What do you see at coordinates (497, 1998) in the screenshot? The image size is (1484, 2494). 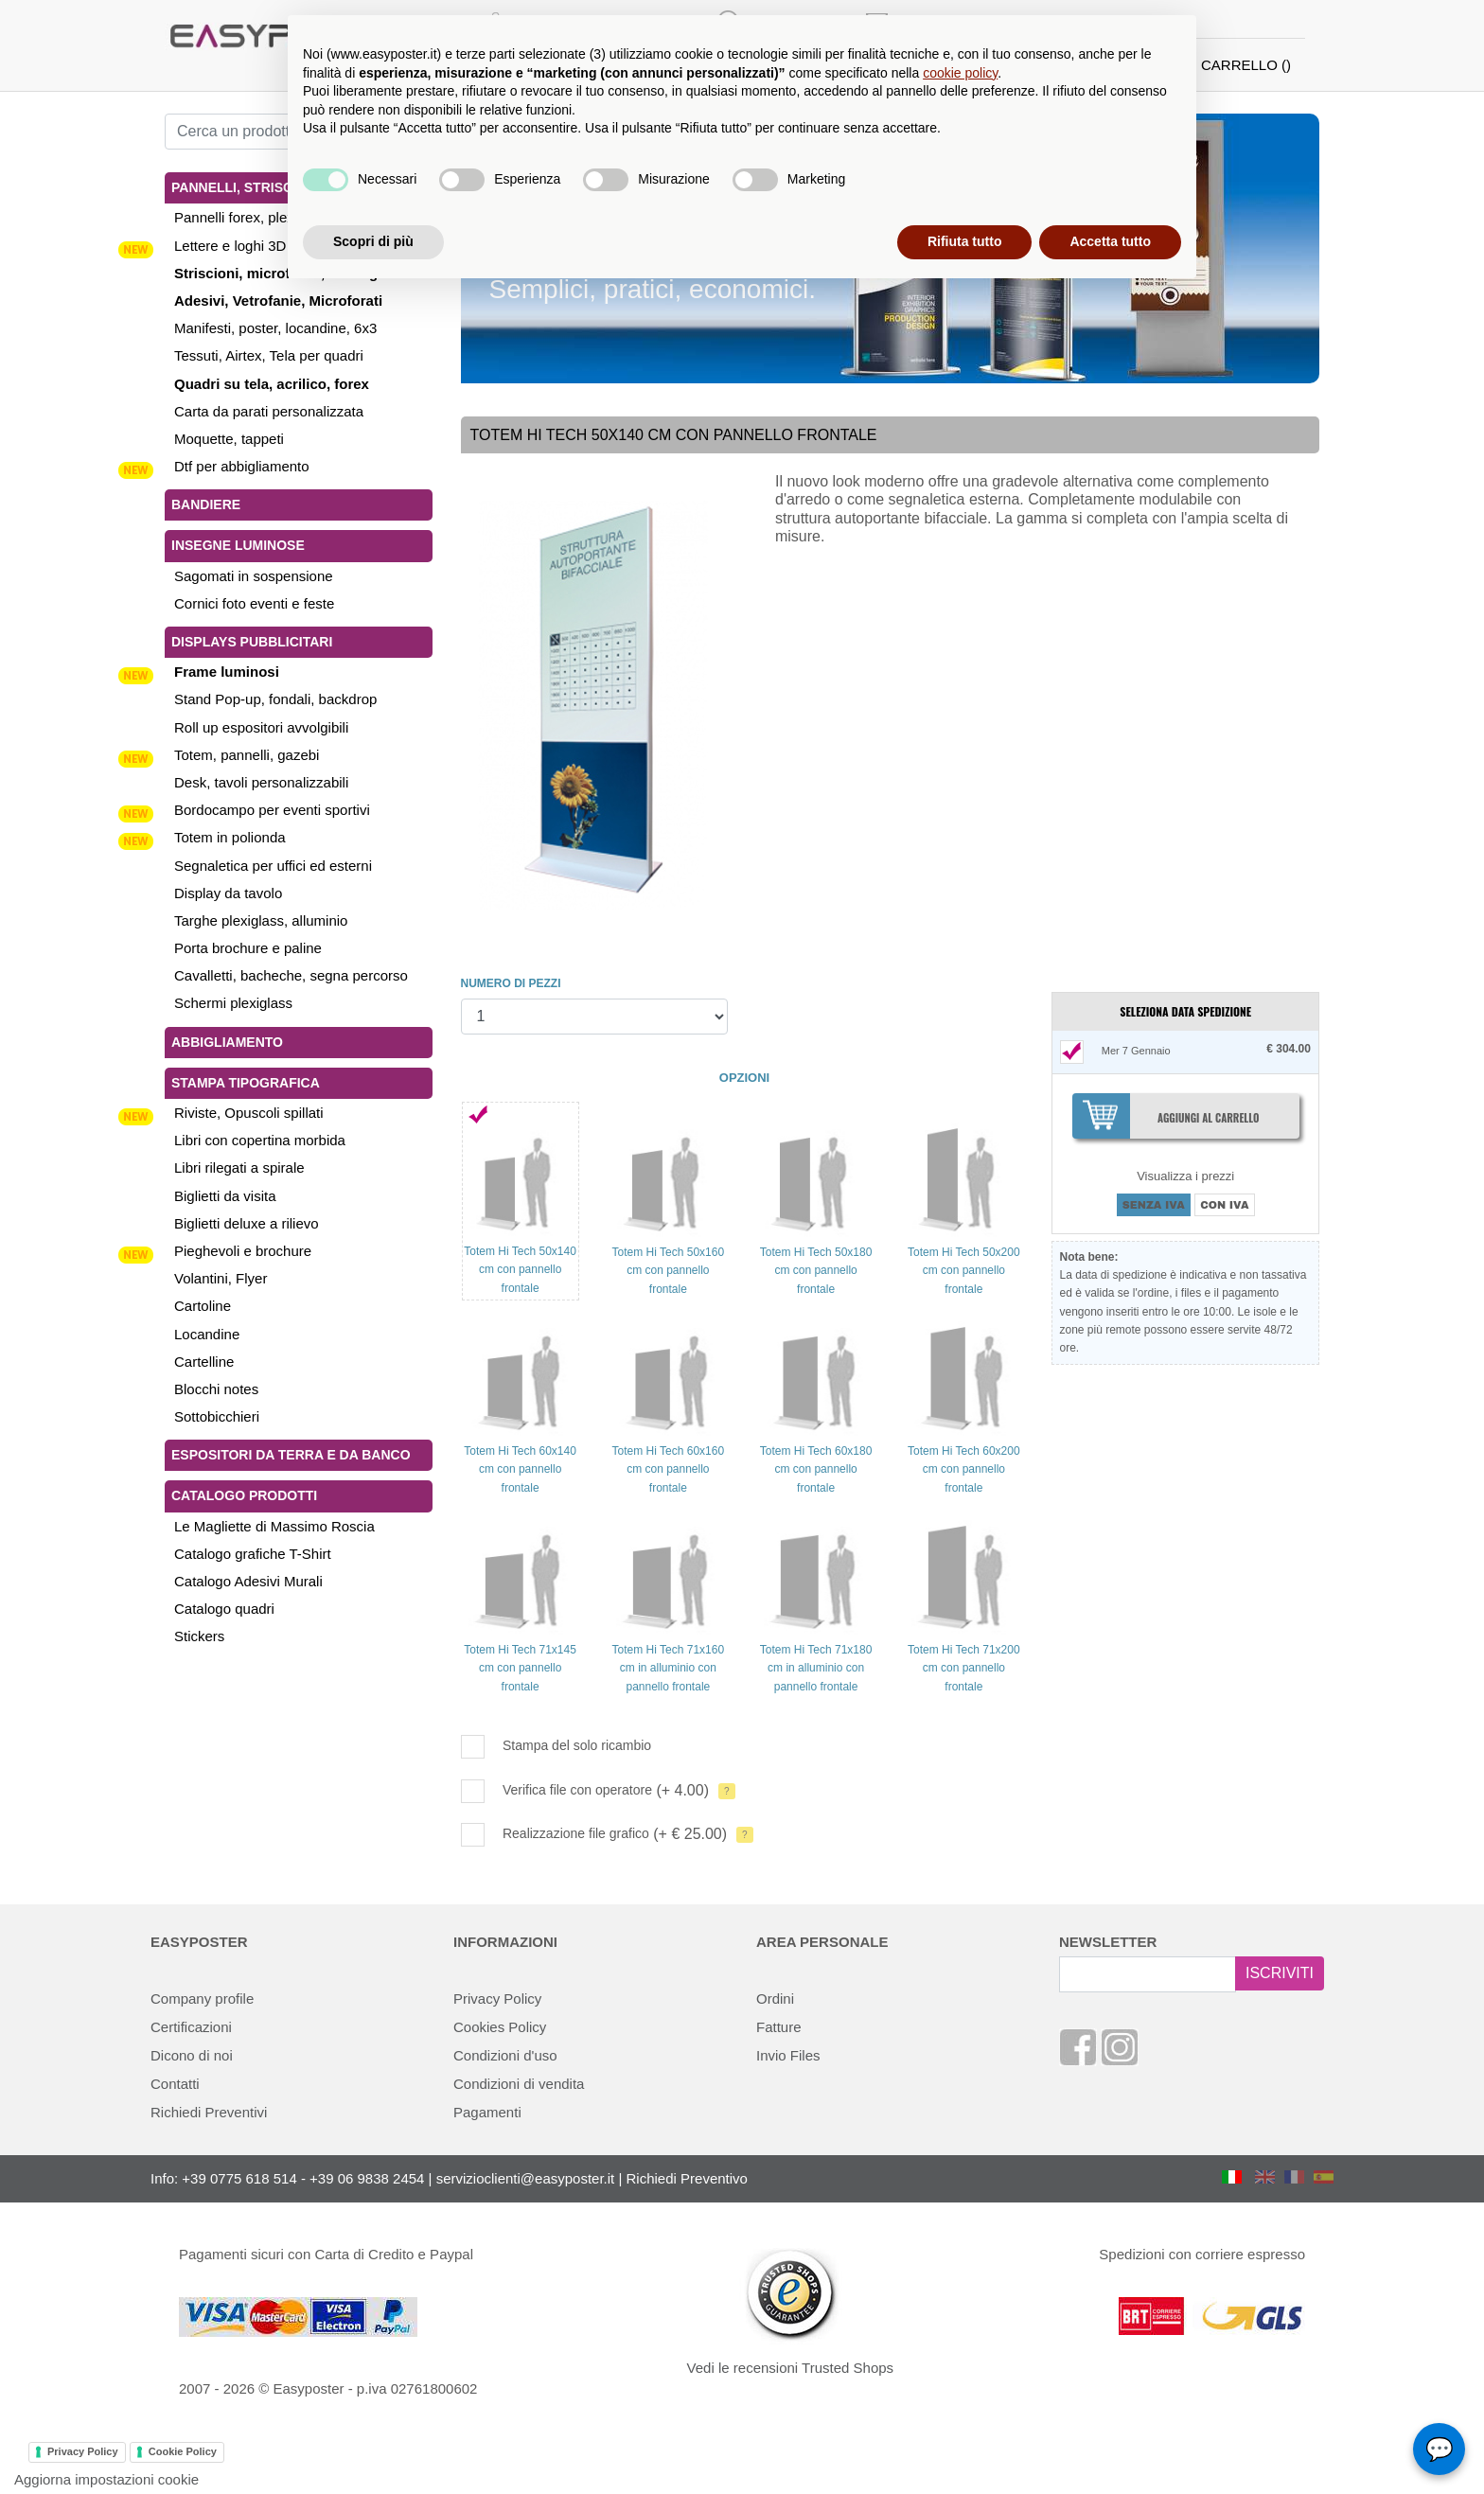 I see `Privacy Policy` at bounding box center [497, 1998].